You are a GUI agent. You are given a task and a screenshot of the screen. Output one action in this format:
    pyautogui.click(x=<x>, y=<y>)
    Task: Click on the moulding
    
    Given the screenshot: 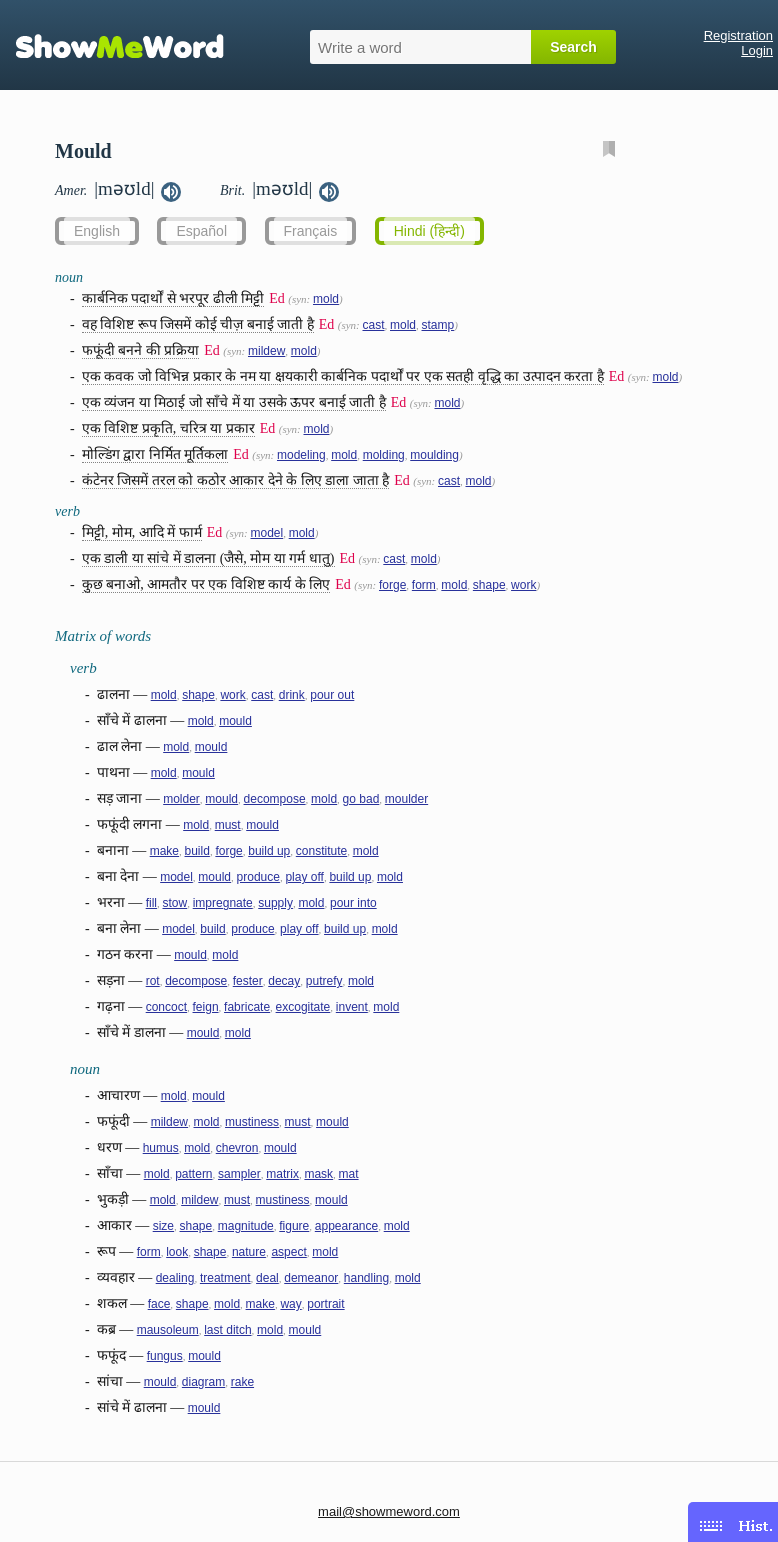 What is the action you would take?
    pyautogui.click(x=434, y=455)
    